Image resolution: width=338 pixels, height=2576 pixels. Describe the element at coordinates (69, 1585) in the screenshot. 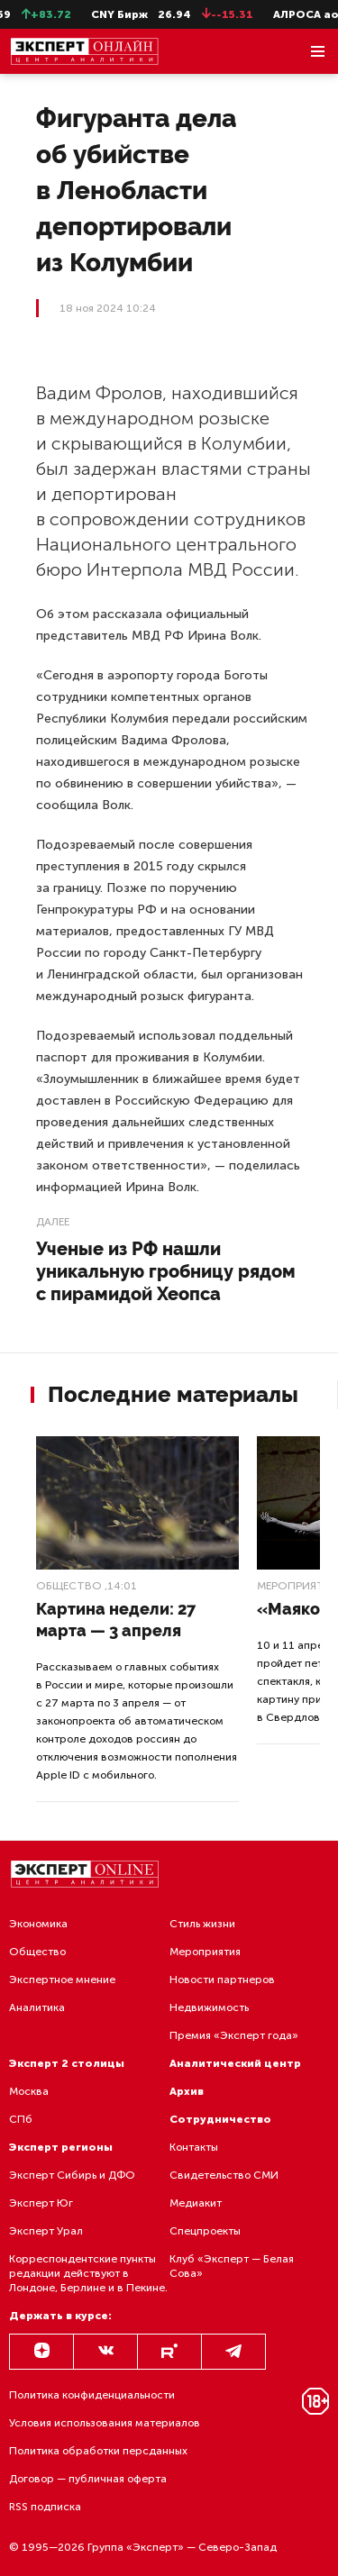

I see `Общество` at that location.